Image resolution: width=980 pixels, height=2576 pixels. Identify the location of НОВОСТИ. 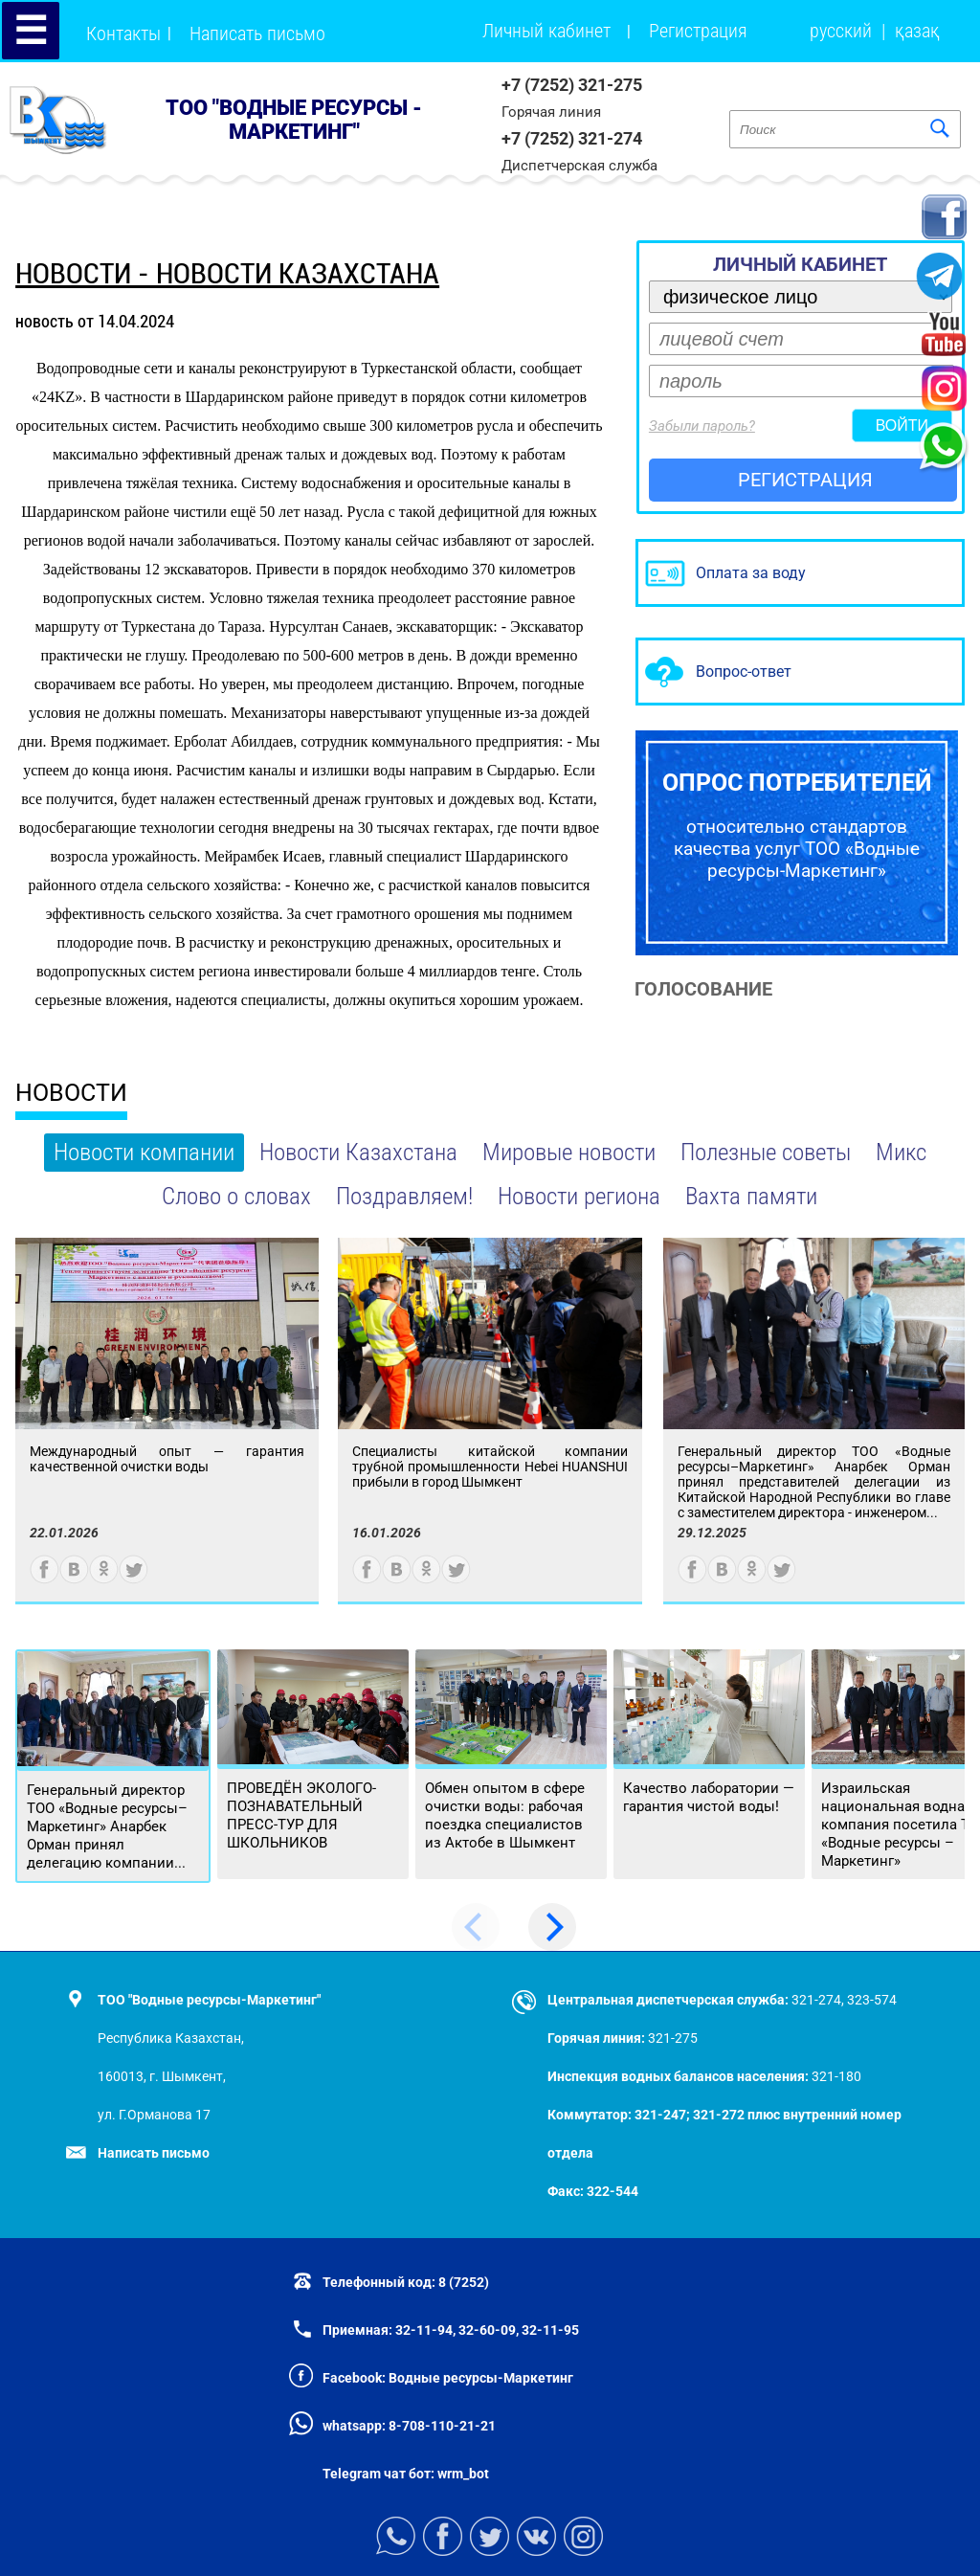
(71, 1093).